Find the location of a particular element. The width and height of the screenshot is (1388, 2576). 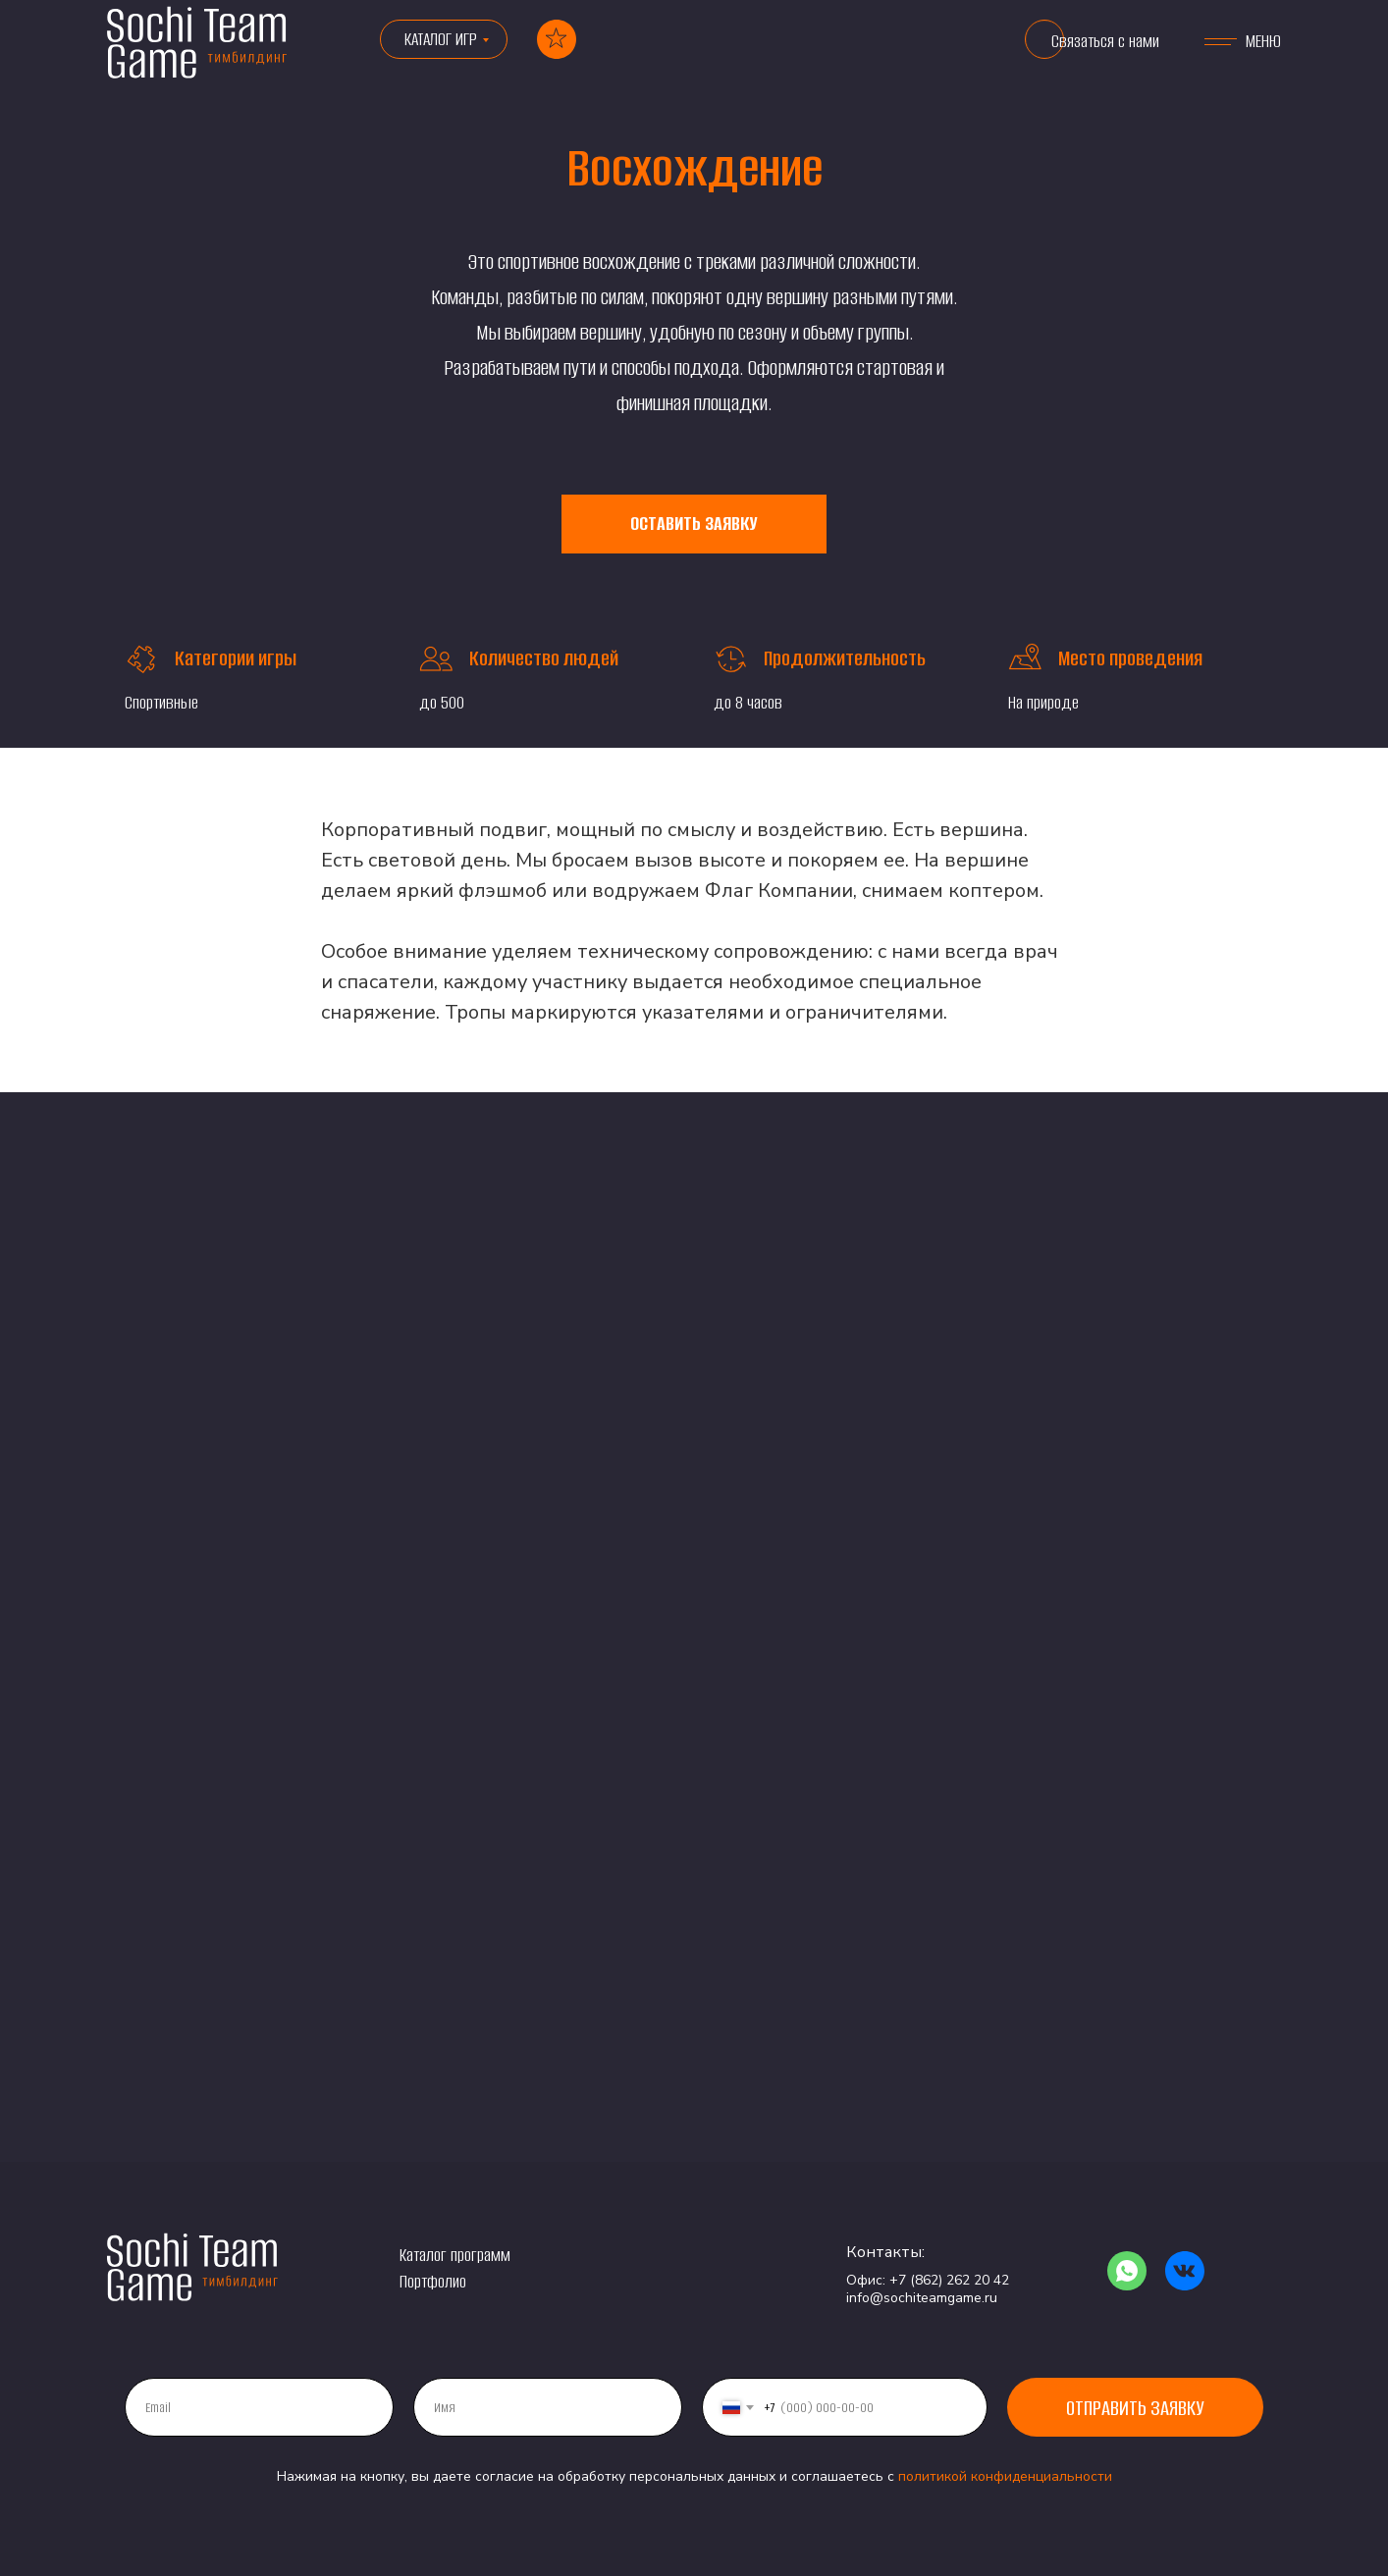

Каталог программ is located at coordinates (455, 2255).